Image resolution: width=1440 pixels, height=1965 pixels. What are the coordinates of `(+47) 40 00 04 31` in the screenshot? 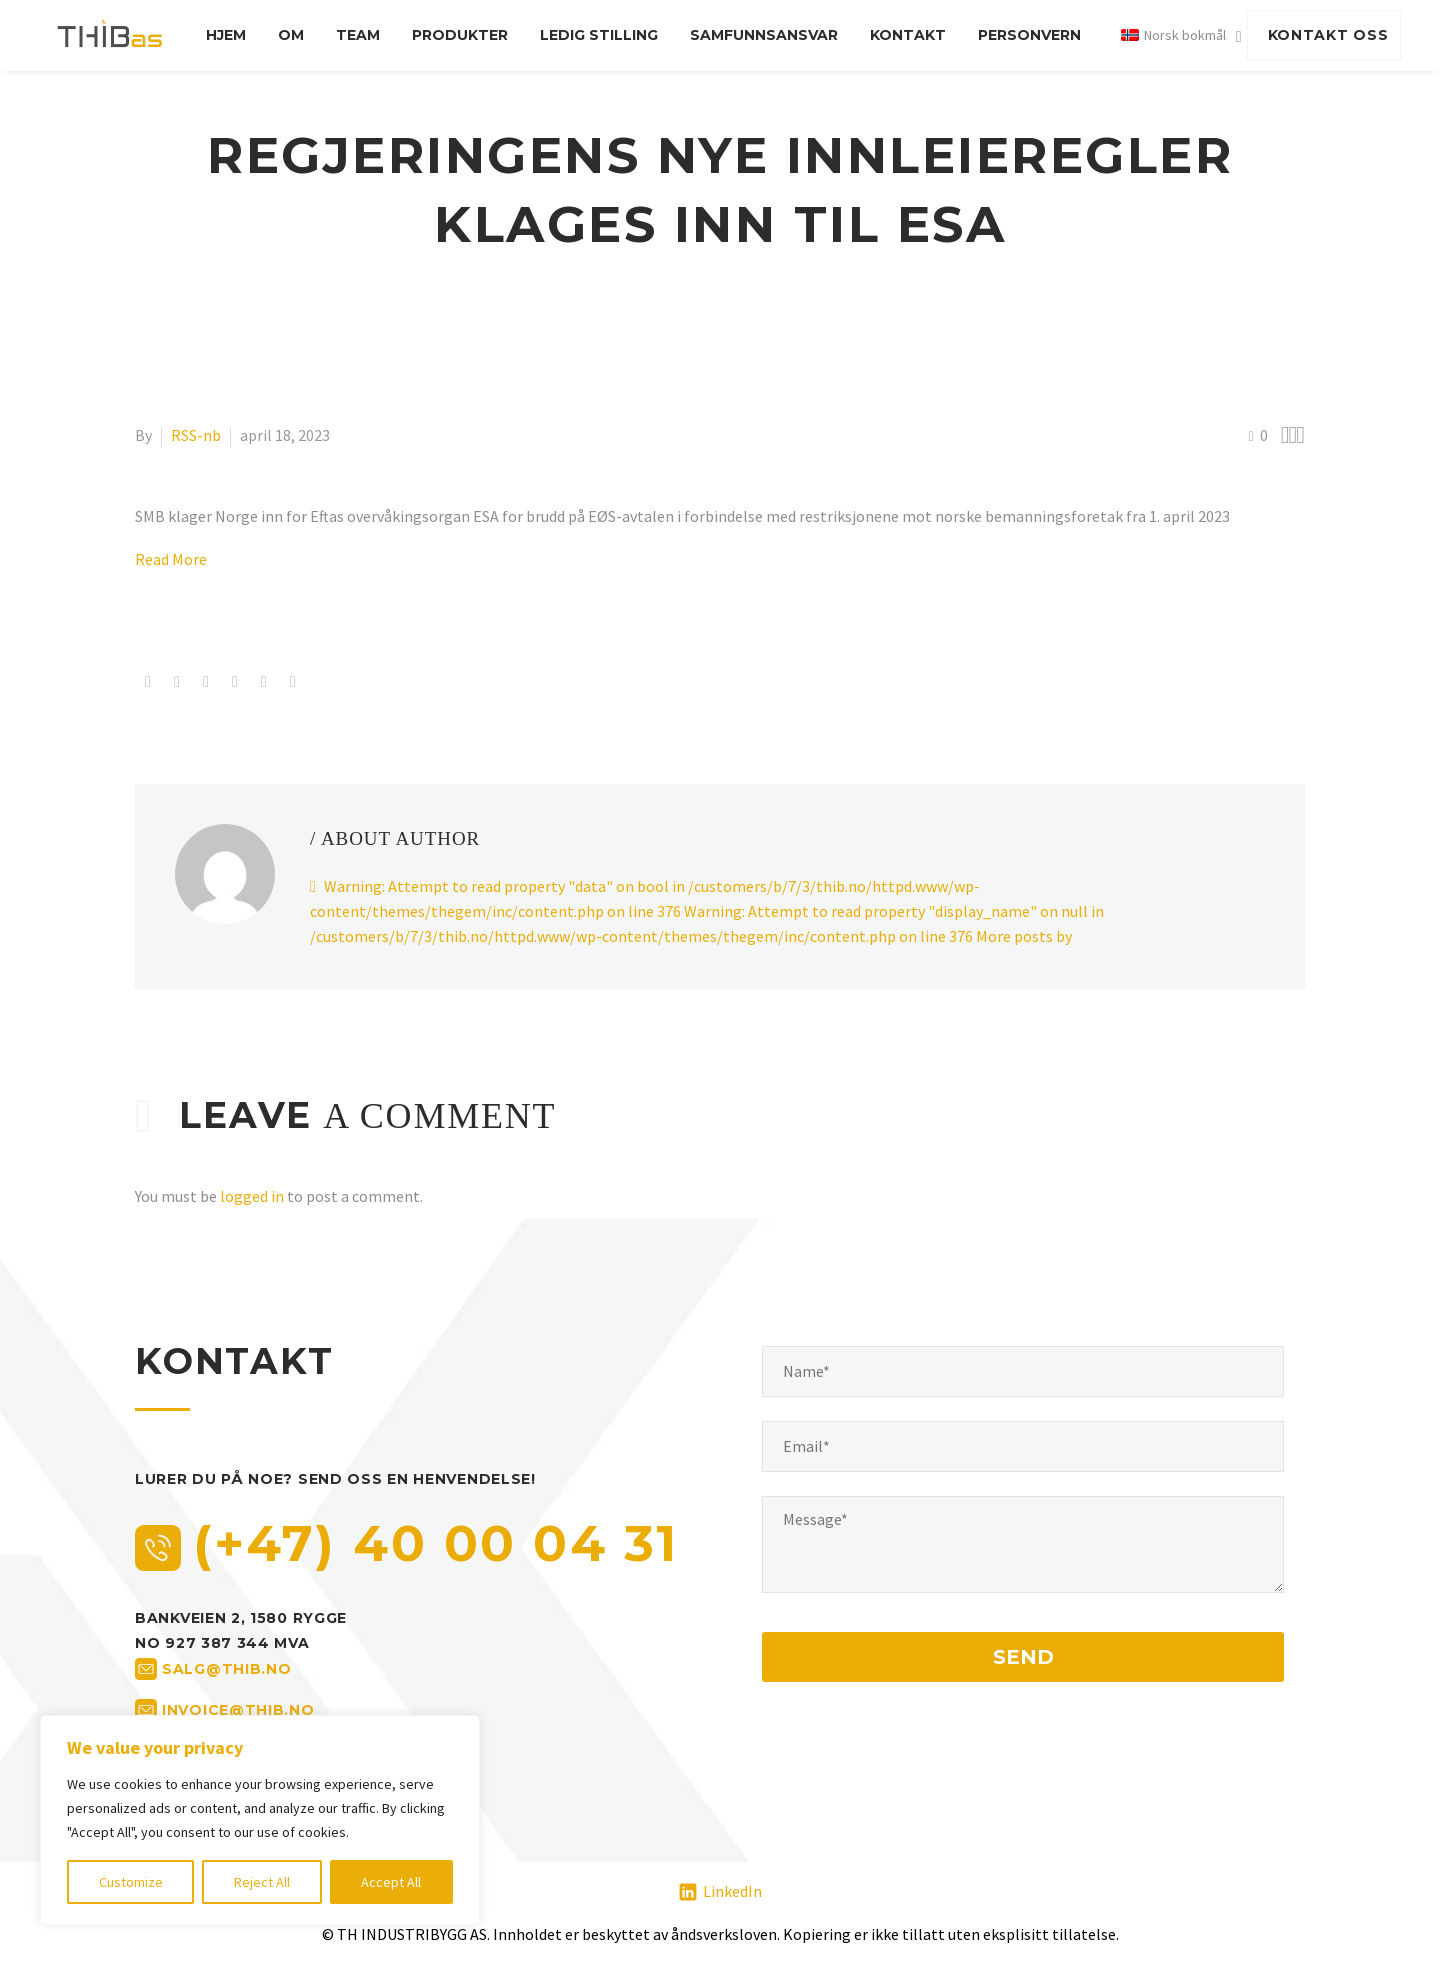 It's located at (436, 1543).